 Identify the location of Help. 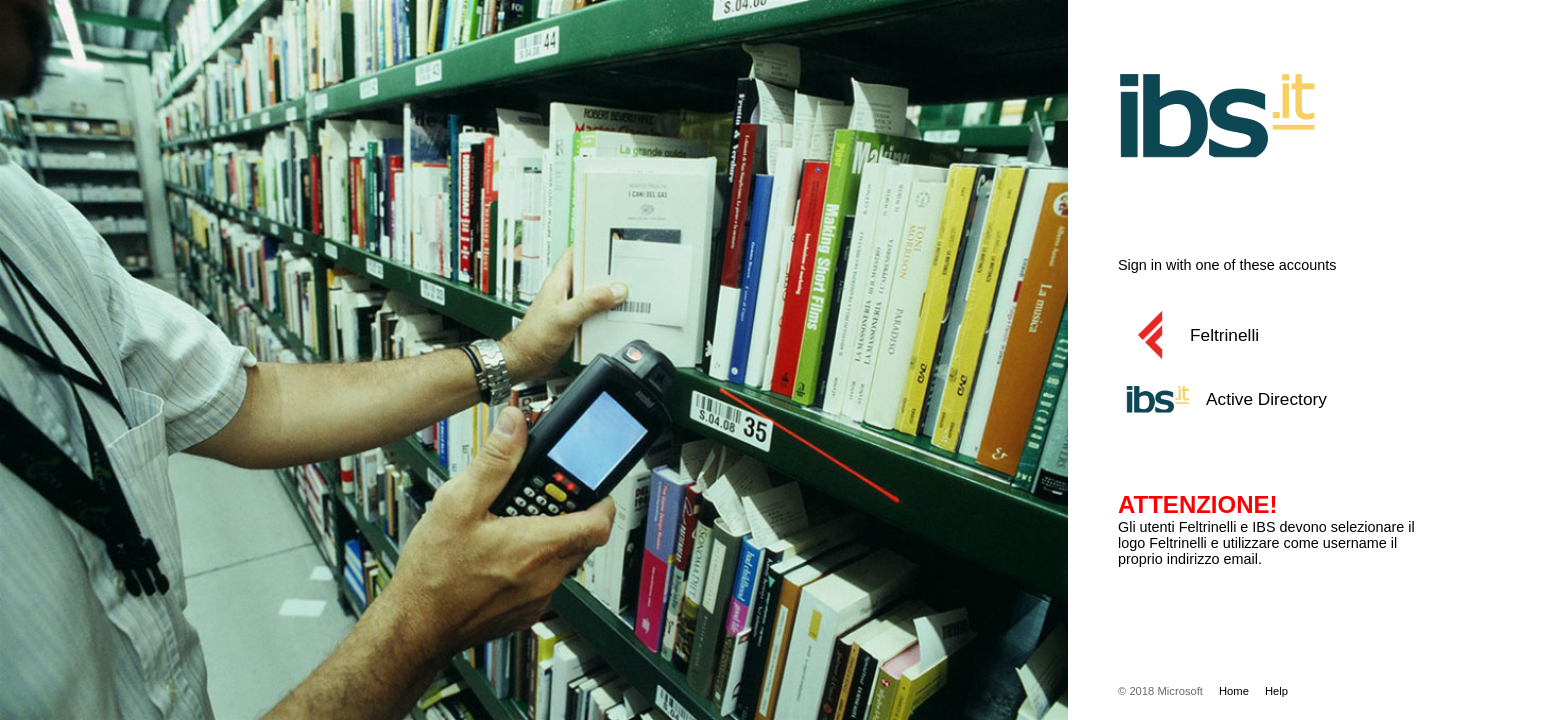
(1276, 691).